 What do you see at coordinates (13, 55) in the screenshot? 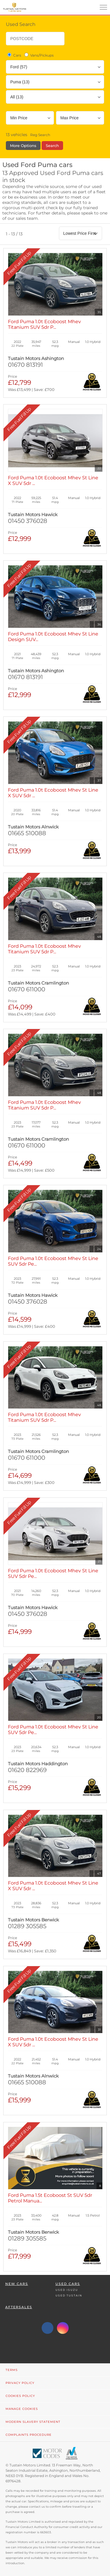
I see `Cars` at bounding box center [13, 55].